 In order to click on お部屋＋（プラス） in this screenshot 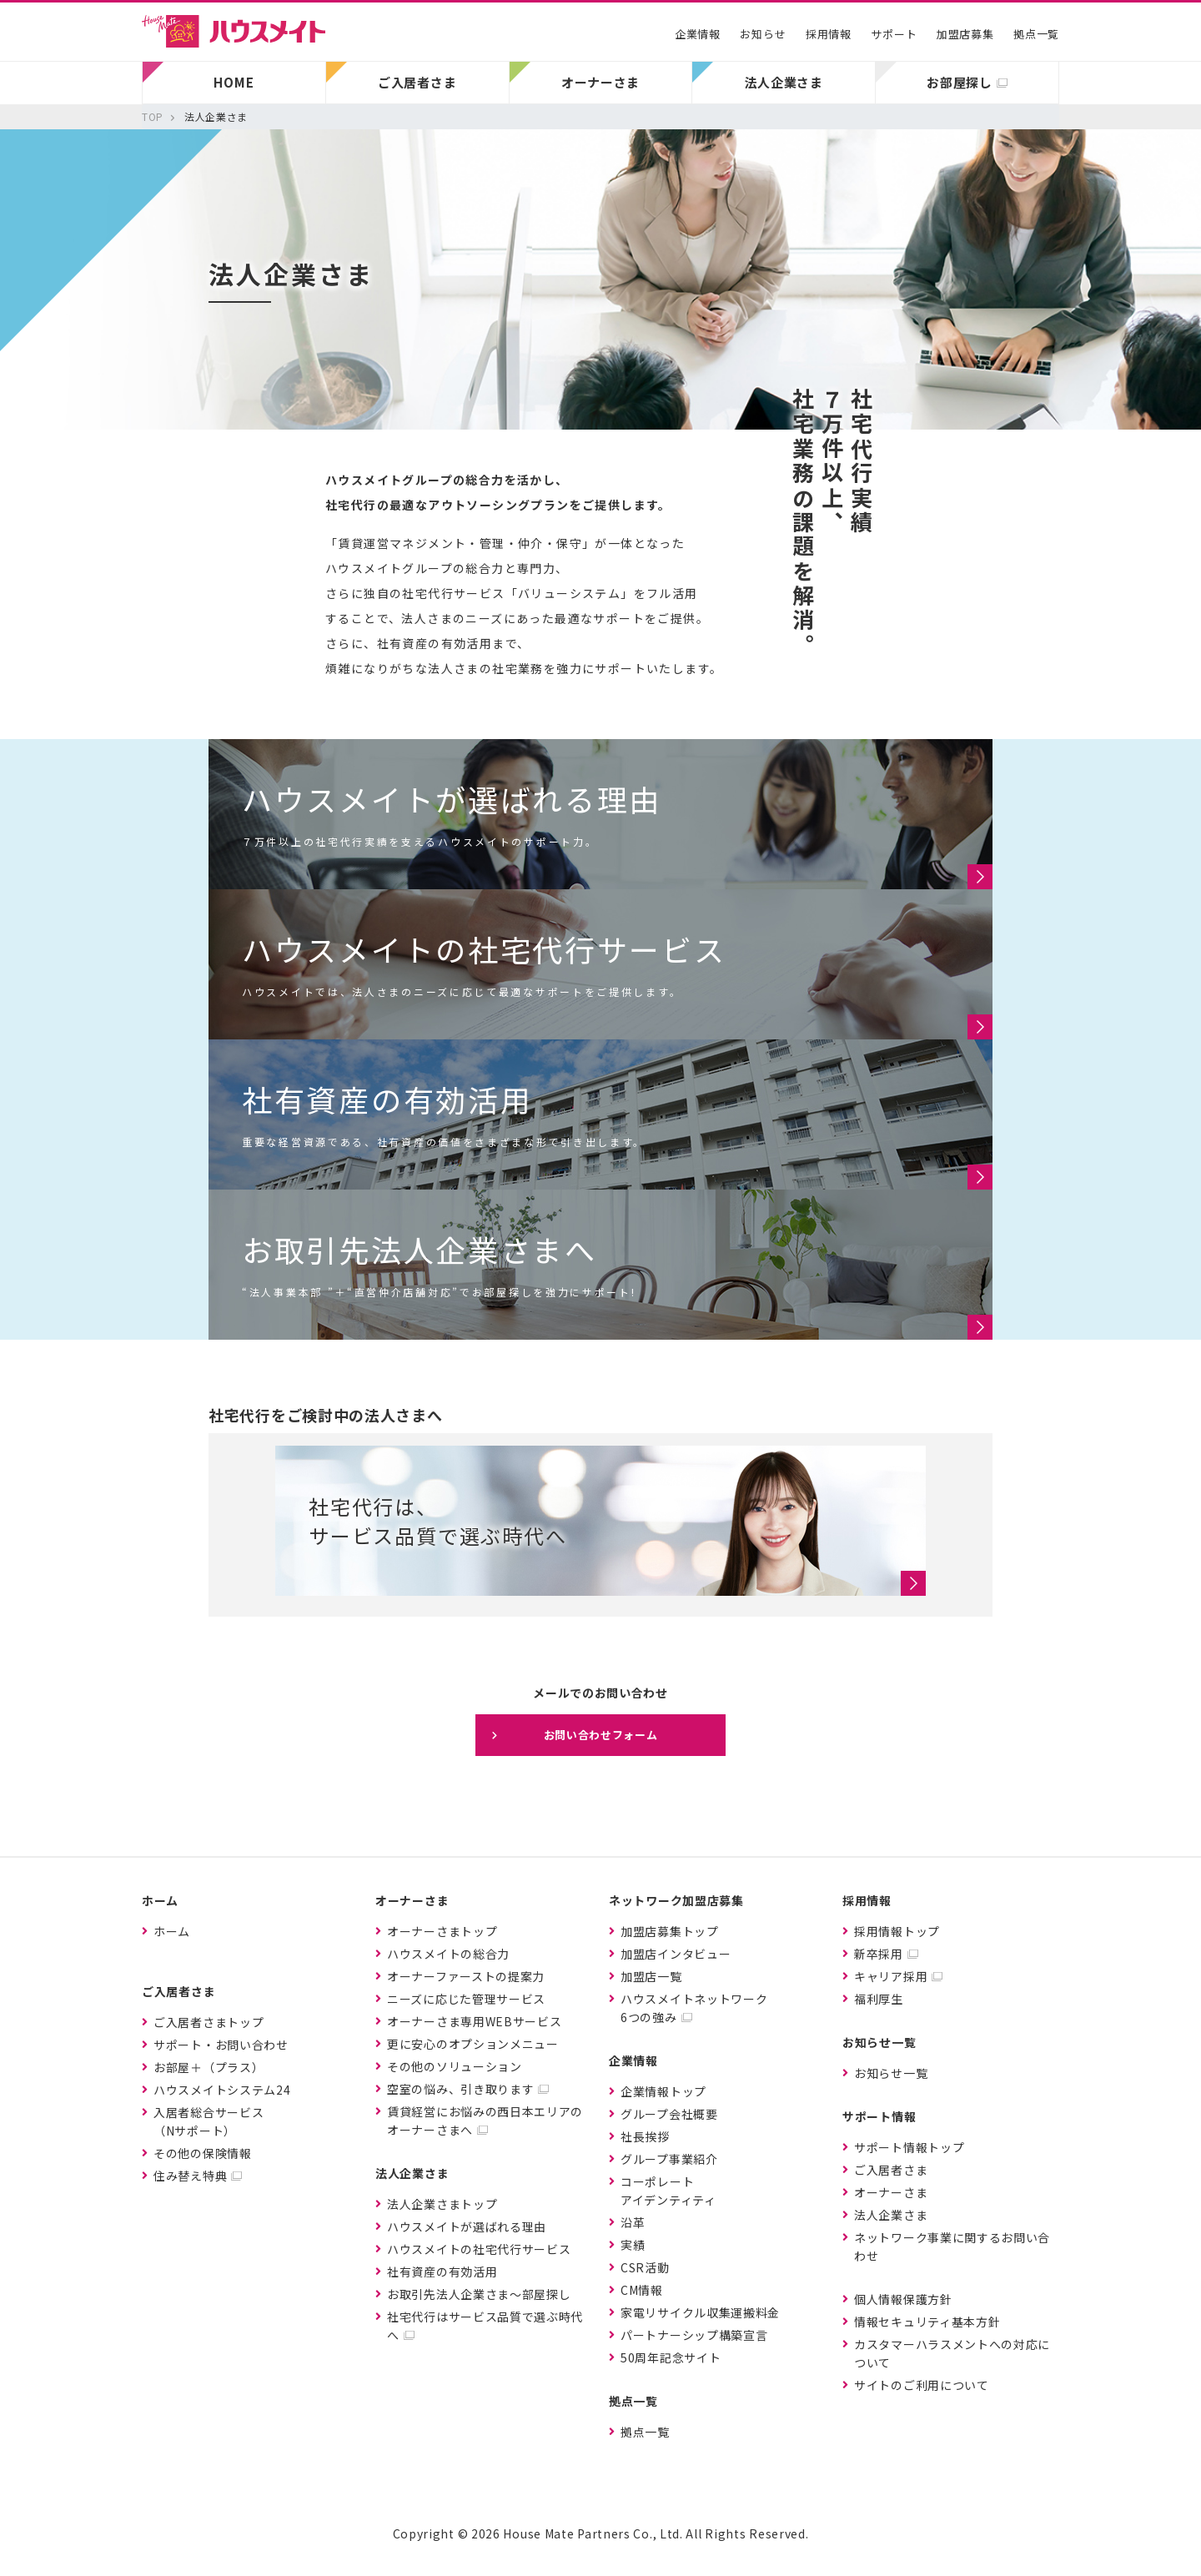, I will do `click(208, 2067)`.